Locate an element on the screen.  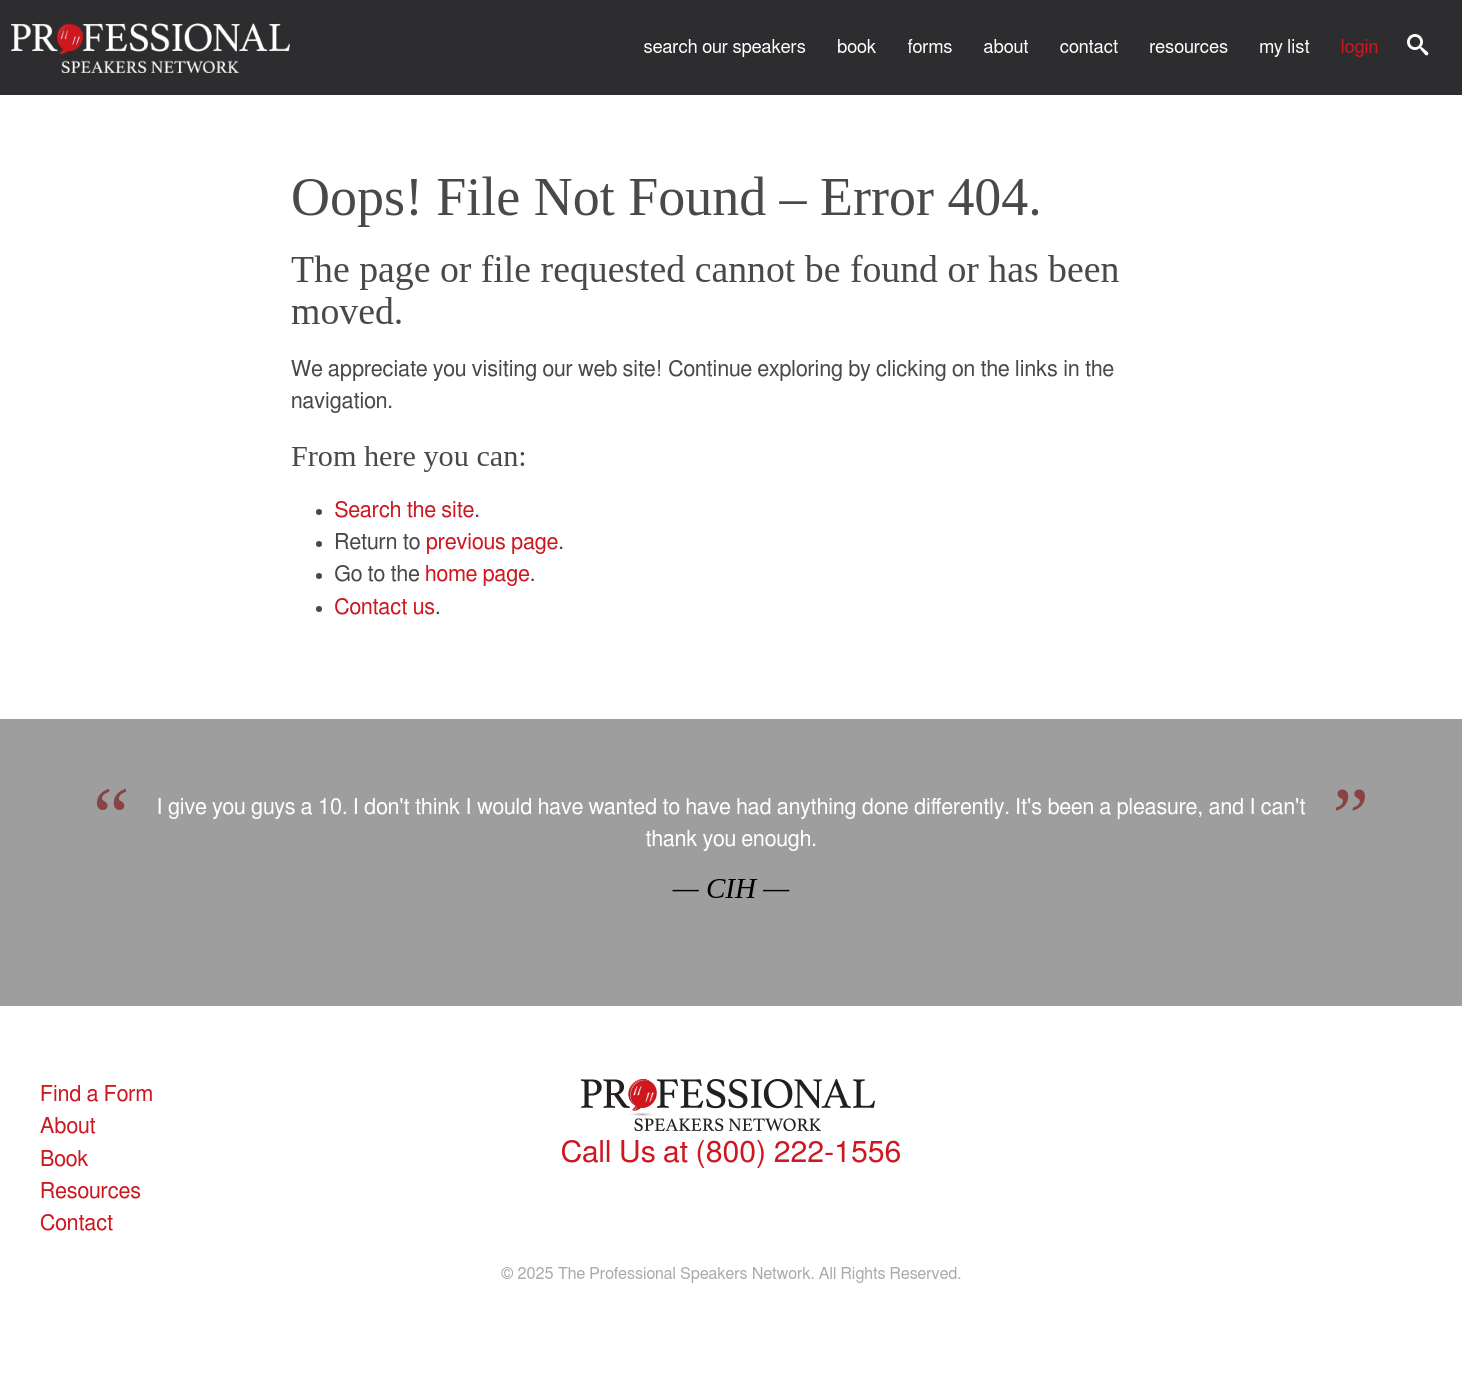
Search Our Speakers is located at coordinates (725, 47).